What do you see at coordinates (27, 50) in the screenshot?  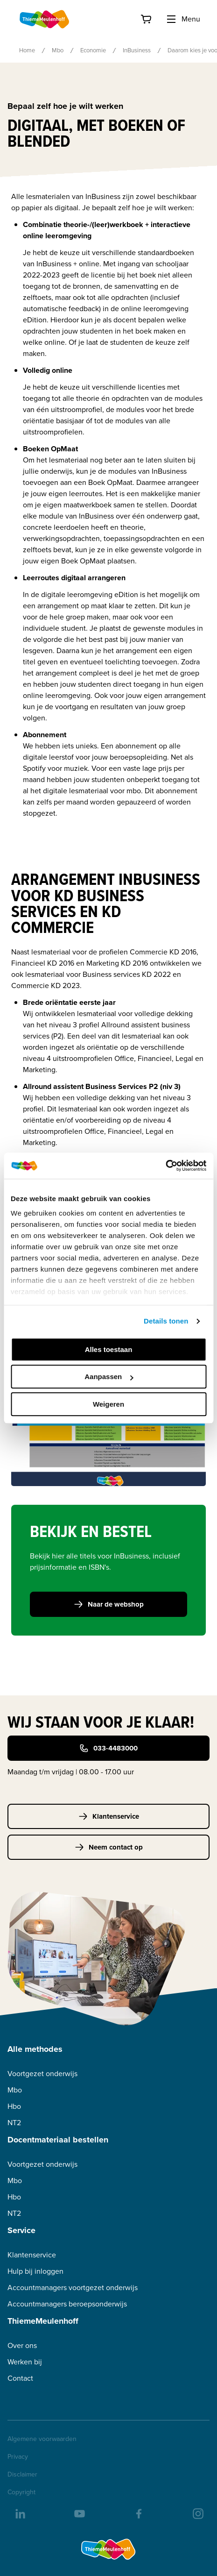 I see `Home` at bounding box center [27, 50].